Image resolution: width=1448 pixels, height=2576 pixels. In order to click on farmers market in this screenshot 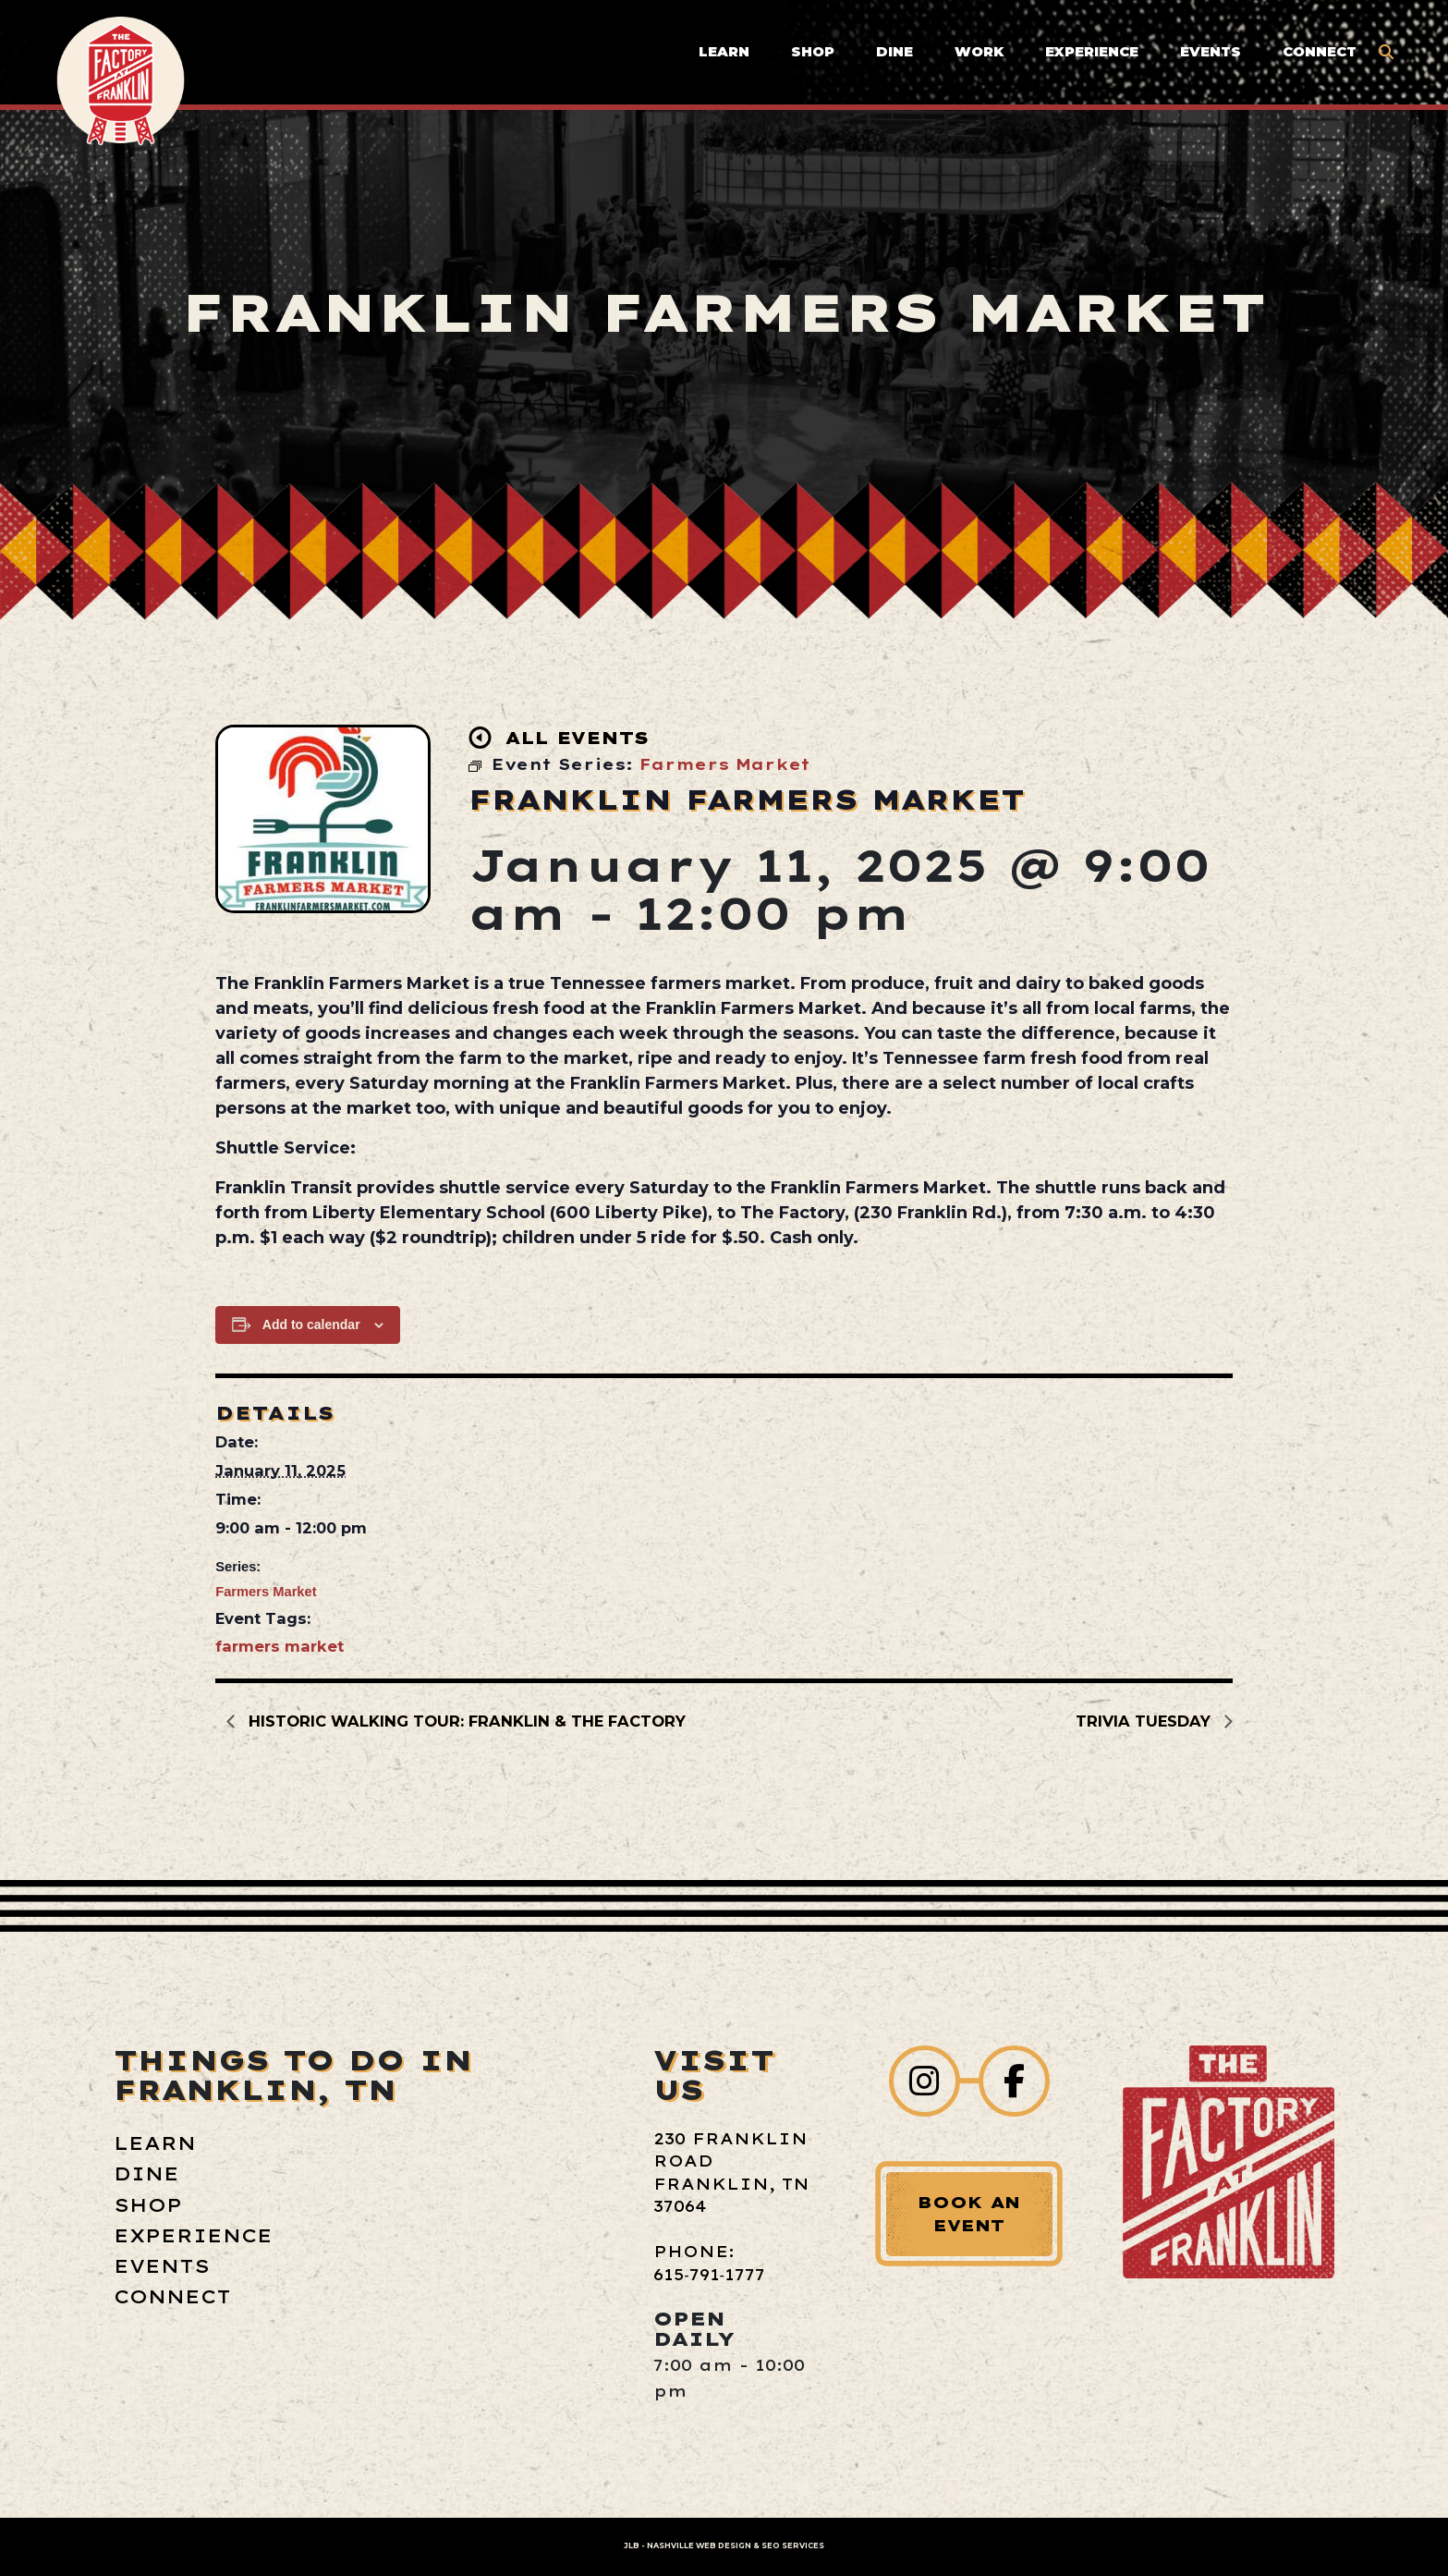, I will do `click(279, 1646)`.